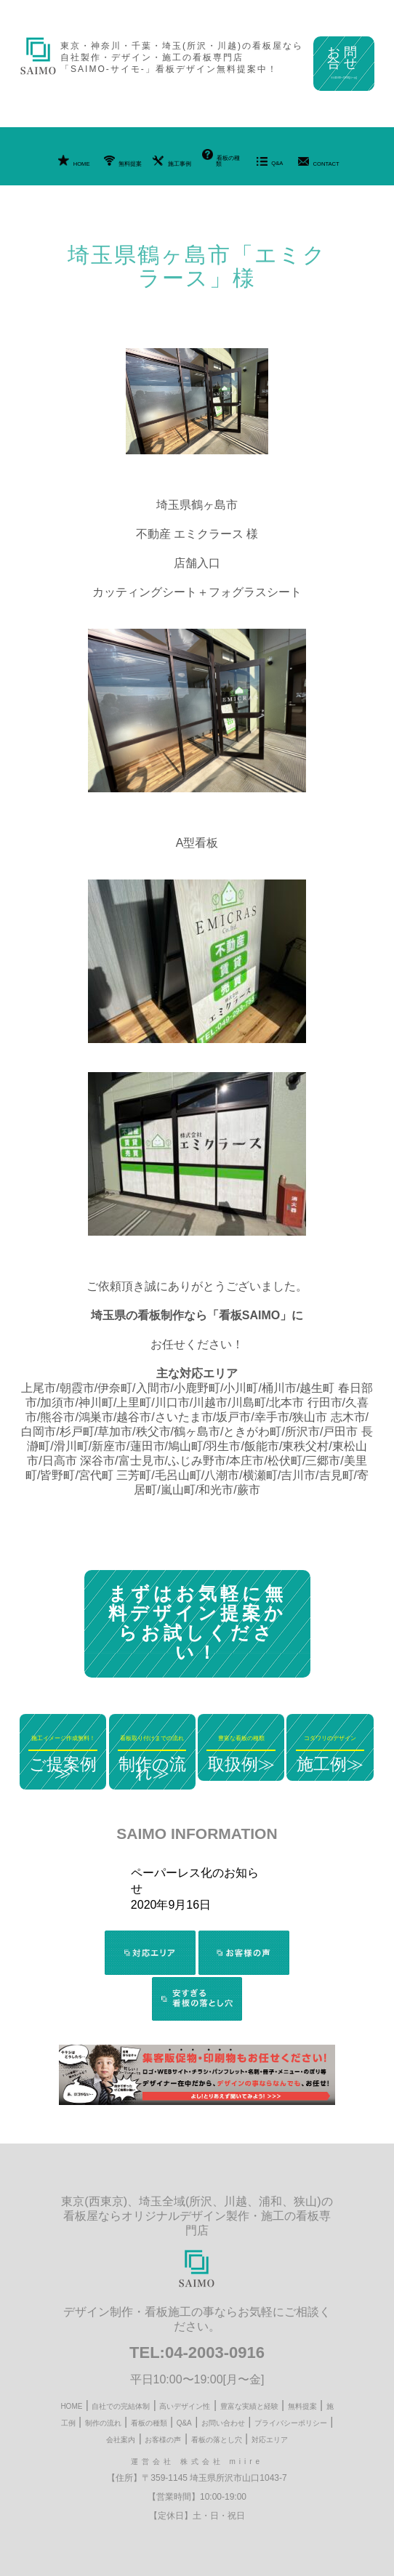 This screenshot has width=394, height=2576. Describe the element at coordinates (184, 2406) in the screenshot. I see `高いデザイン性` at that location.